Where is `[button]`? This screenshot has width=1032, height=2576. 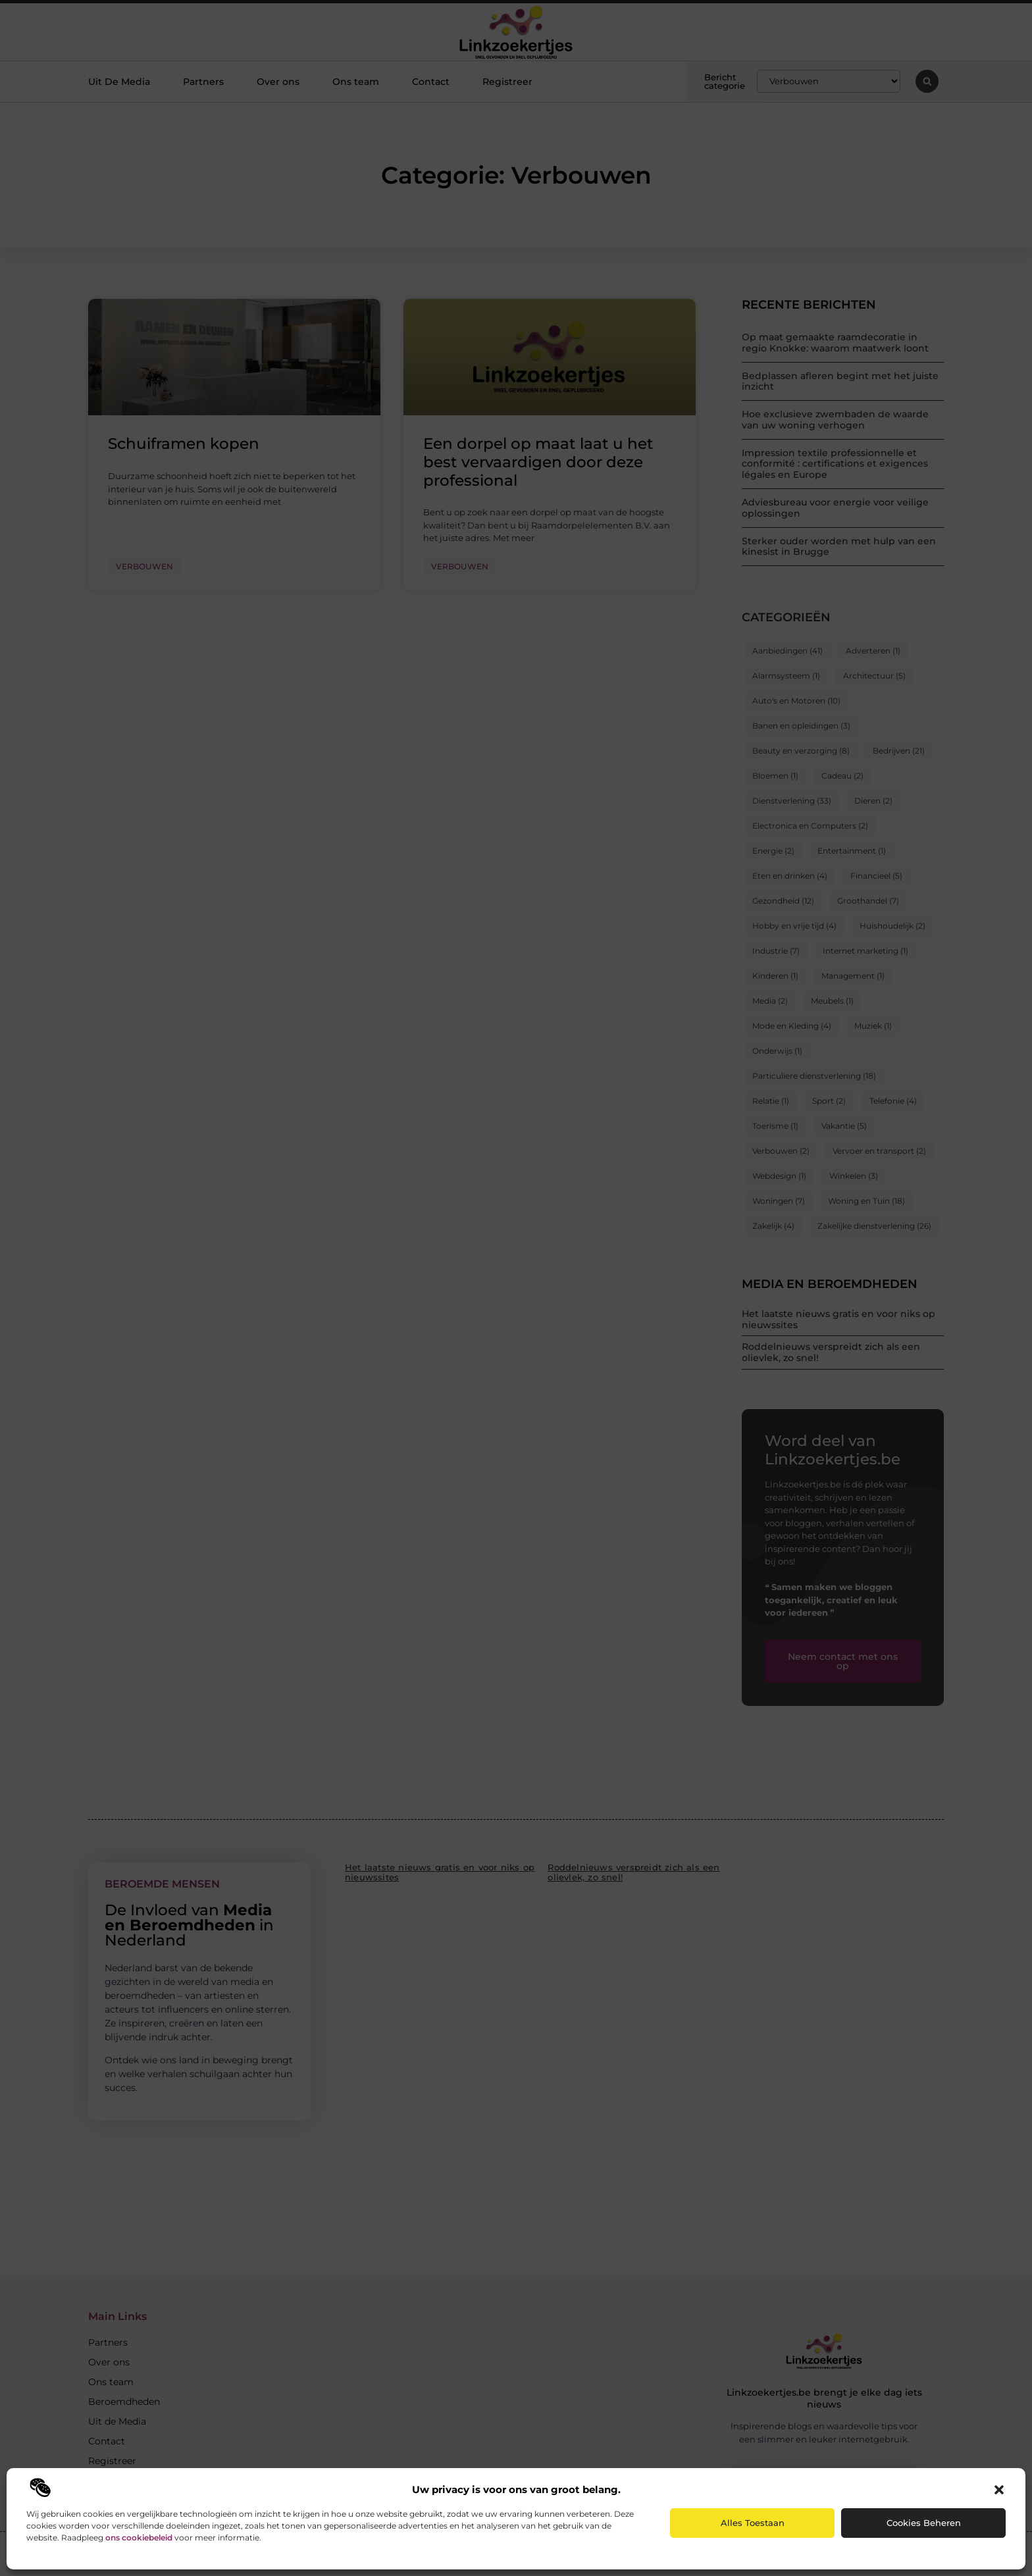
[button] is located at coordinates (999, 2489).